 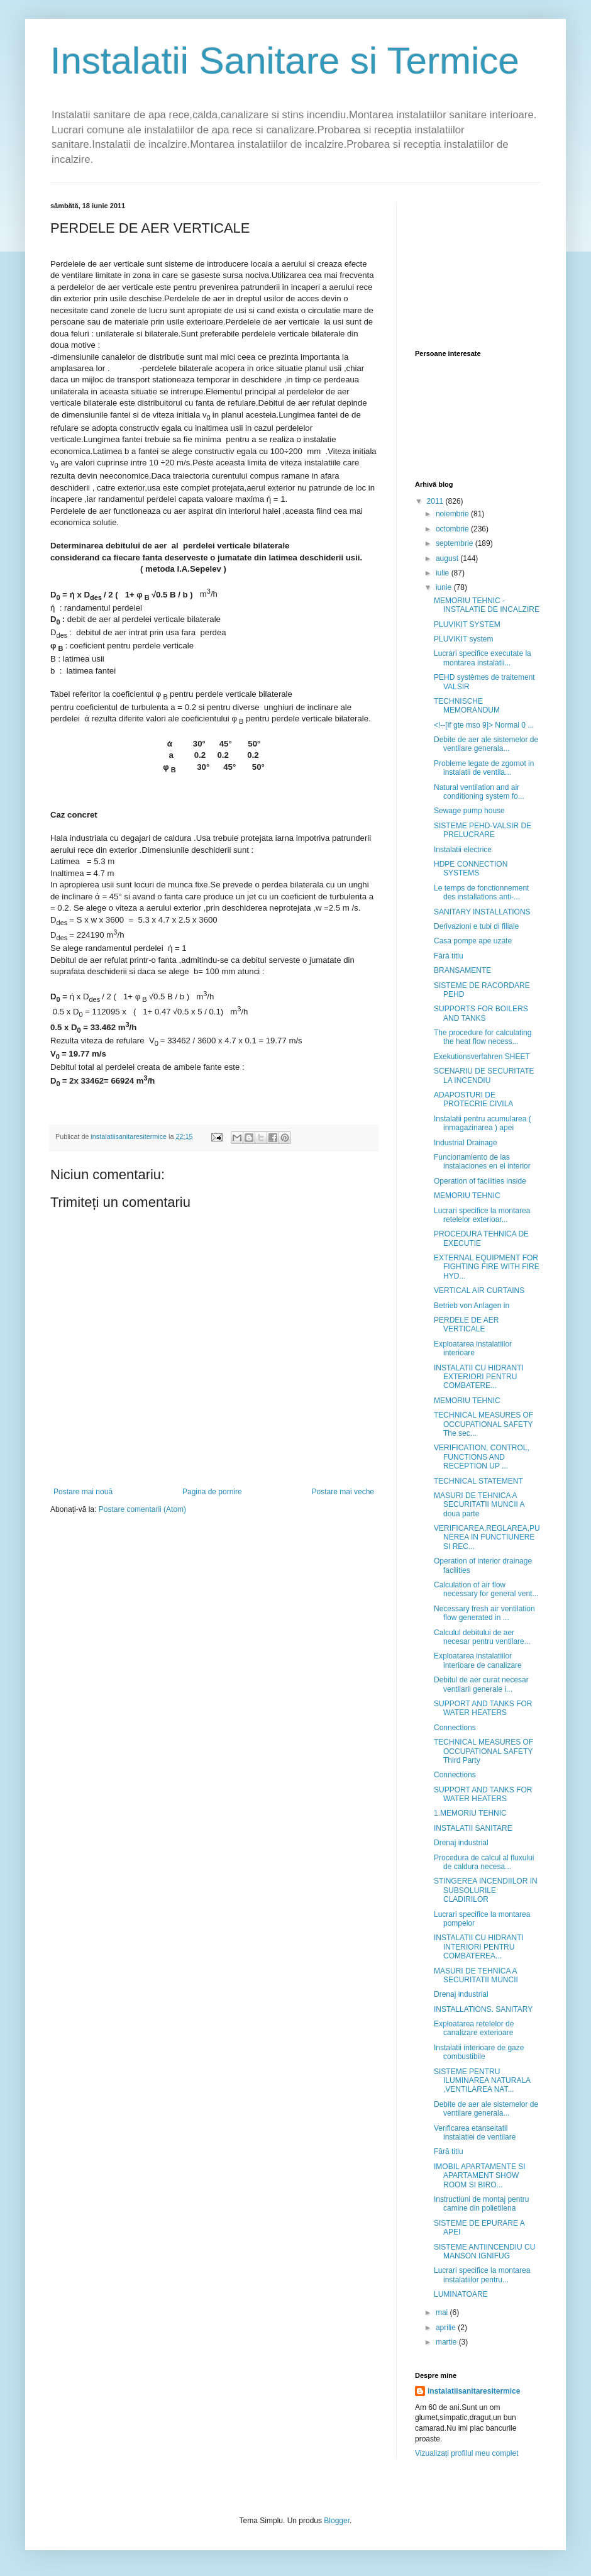 What do you see at coordinates (478, 1481) in the screenshot?
I see `TECHNICAL STATEMENT` at bounding box center [478, 1481].